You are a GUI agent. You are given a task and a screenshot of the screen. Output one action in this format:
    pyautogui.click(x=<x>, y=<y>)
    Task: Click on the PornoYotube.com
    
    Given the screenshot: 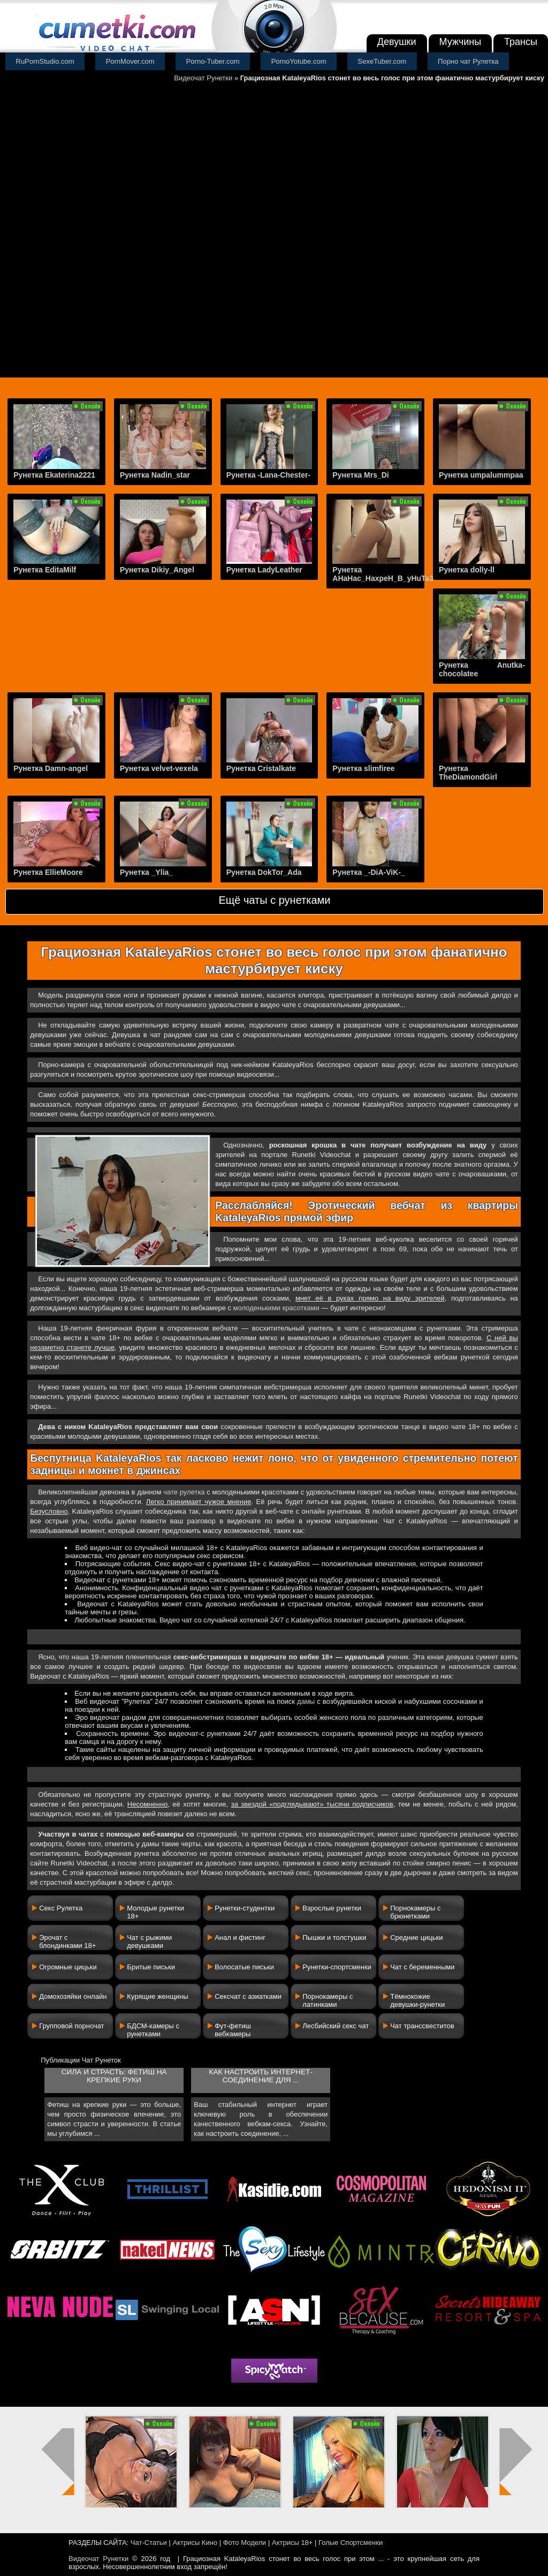 What is the action you would take?
    pyautogui.click(x=298, y=61)
    